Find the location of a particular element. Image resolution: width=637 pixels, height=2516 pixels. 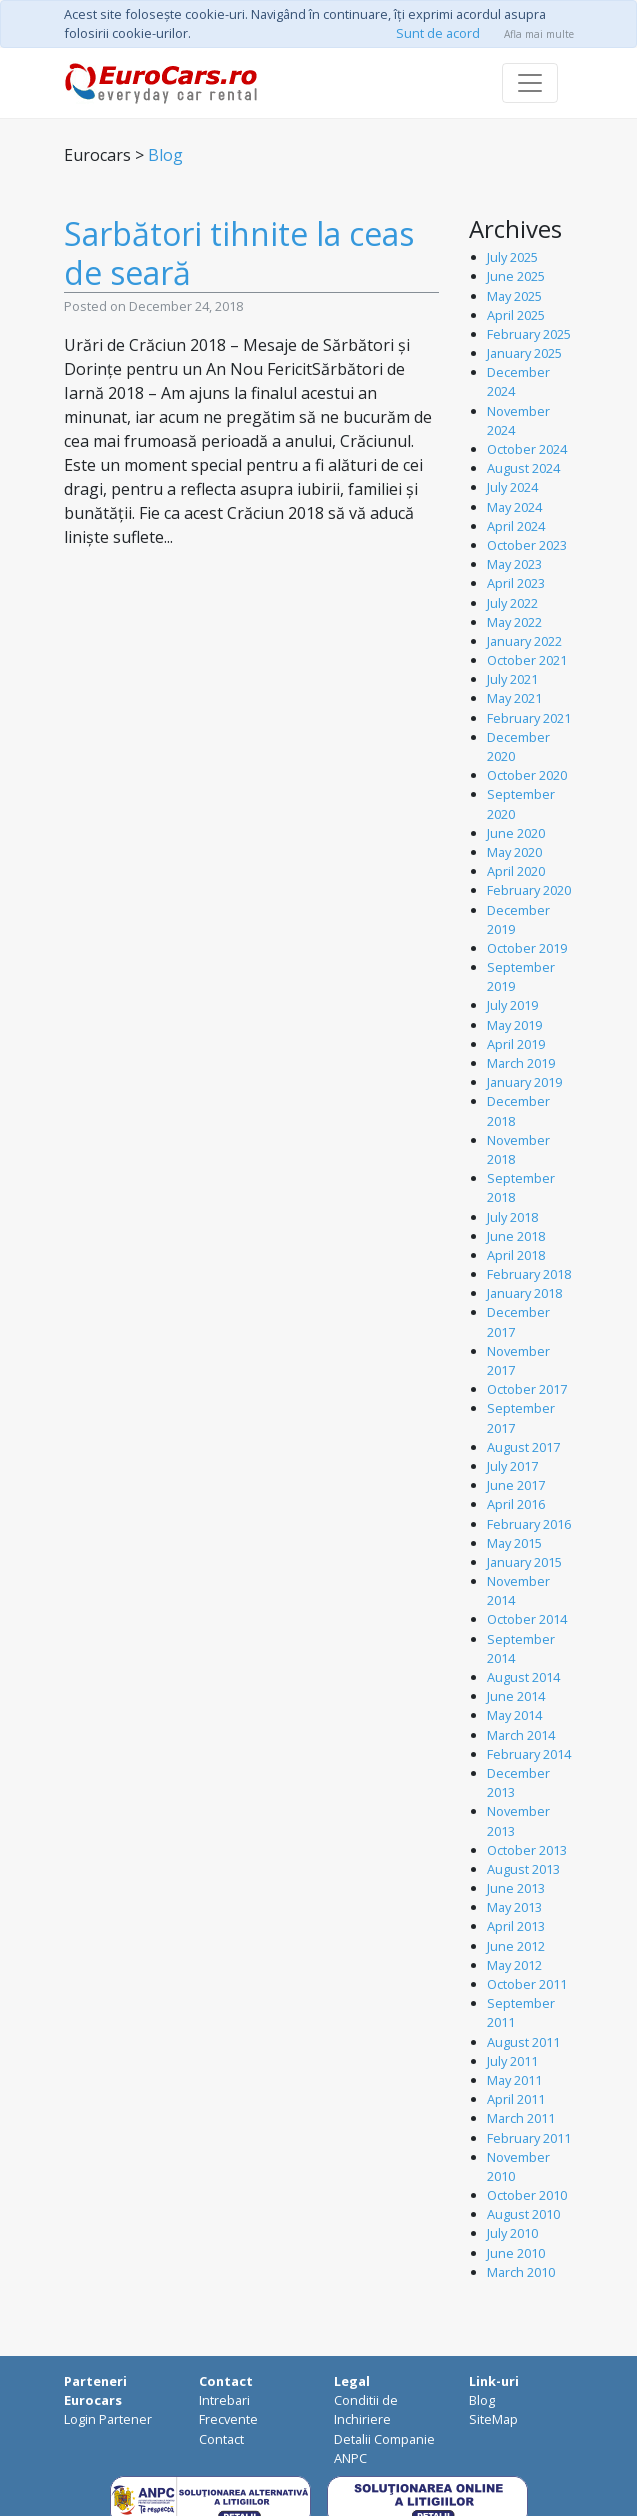

June 2025 is located at coordinates (516, 276).